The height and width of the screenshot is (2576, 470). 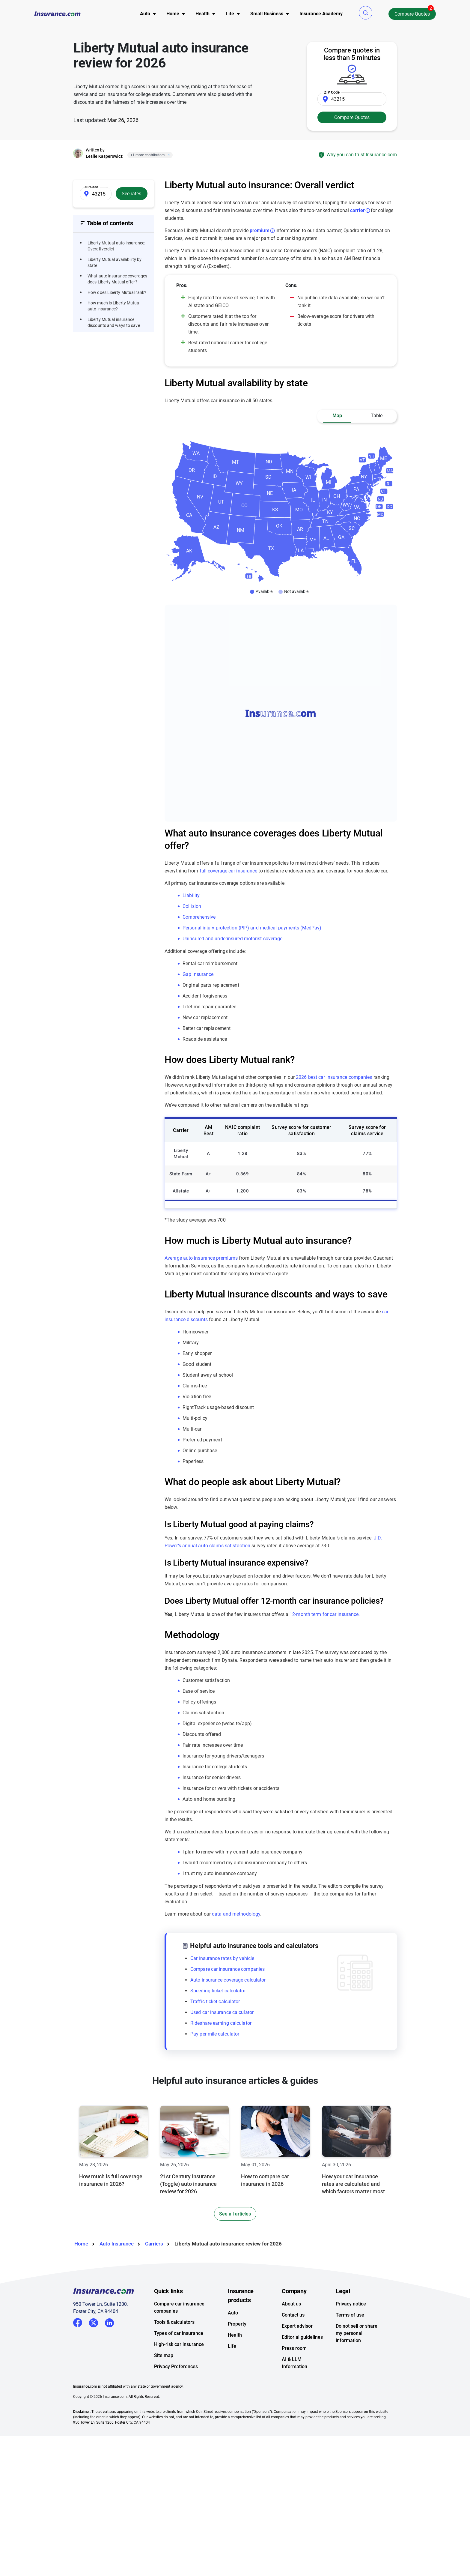 What do you see at coordinates (334, 1077) in the screenshot?
I see `2026 best car insurance companies` at bounding box center [334, 1077].